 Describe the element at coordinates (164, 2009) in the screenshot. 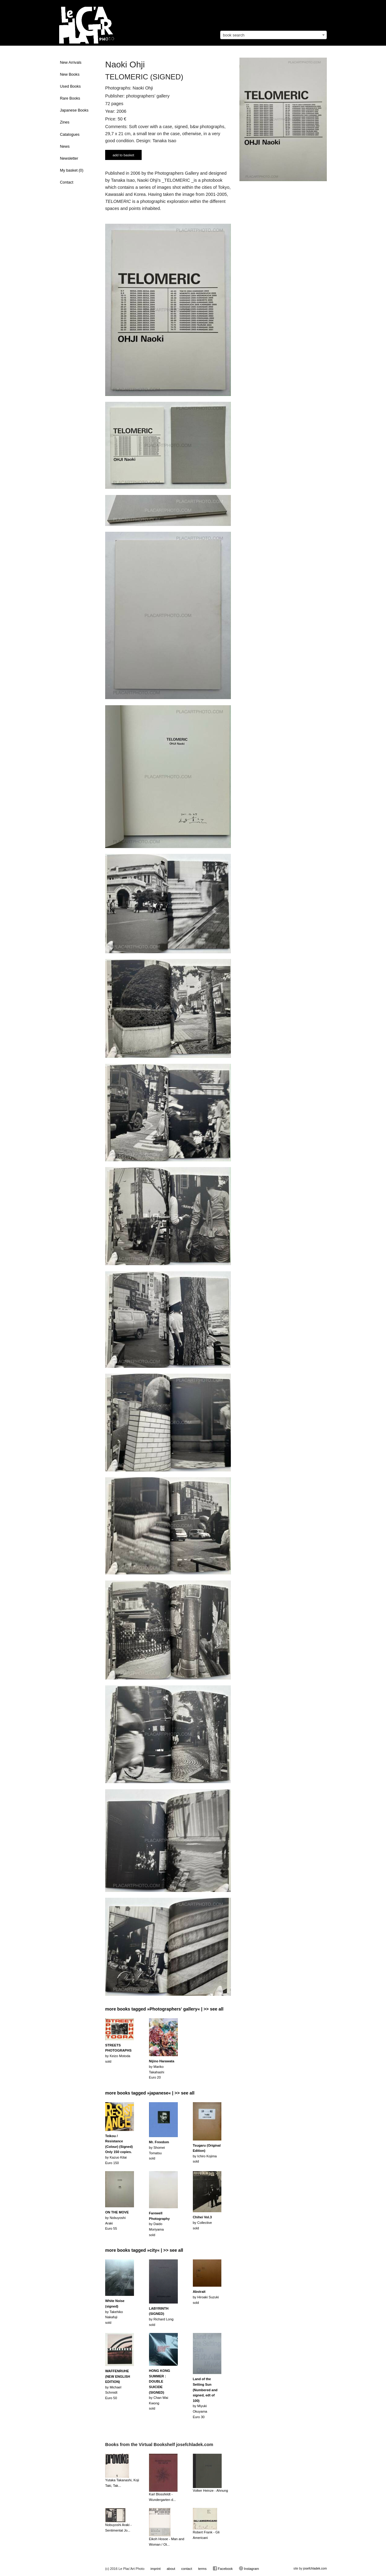

I see `more books tagged »Photographers' gallery« | >> see all` at that location.